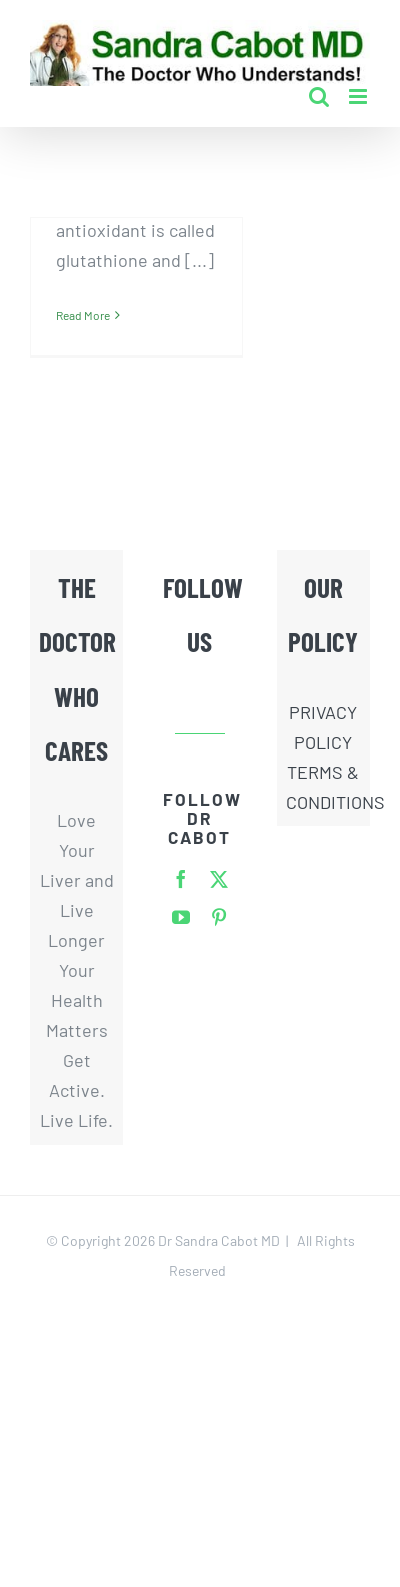 This screenshot has width=400, height=1587. What do you see at coordinates (359, 96) in the screenshot?
I see `[Toggle mobile menu]` at bounding box center [359, 96].